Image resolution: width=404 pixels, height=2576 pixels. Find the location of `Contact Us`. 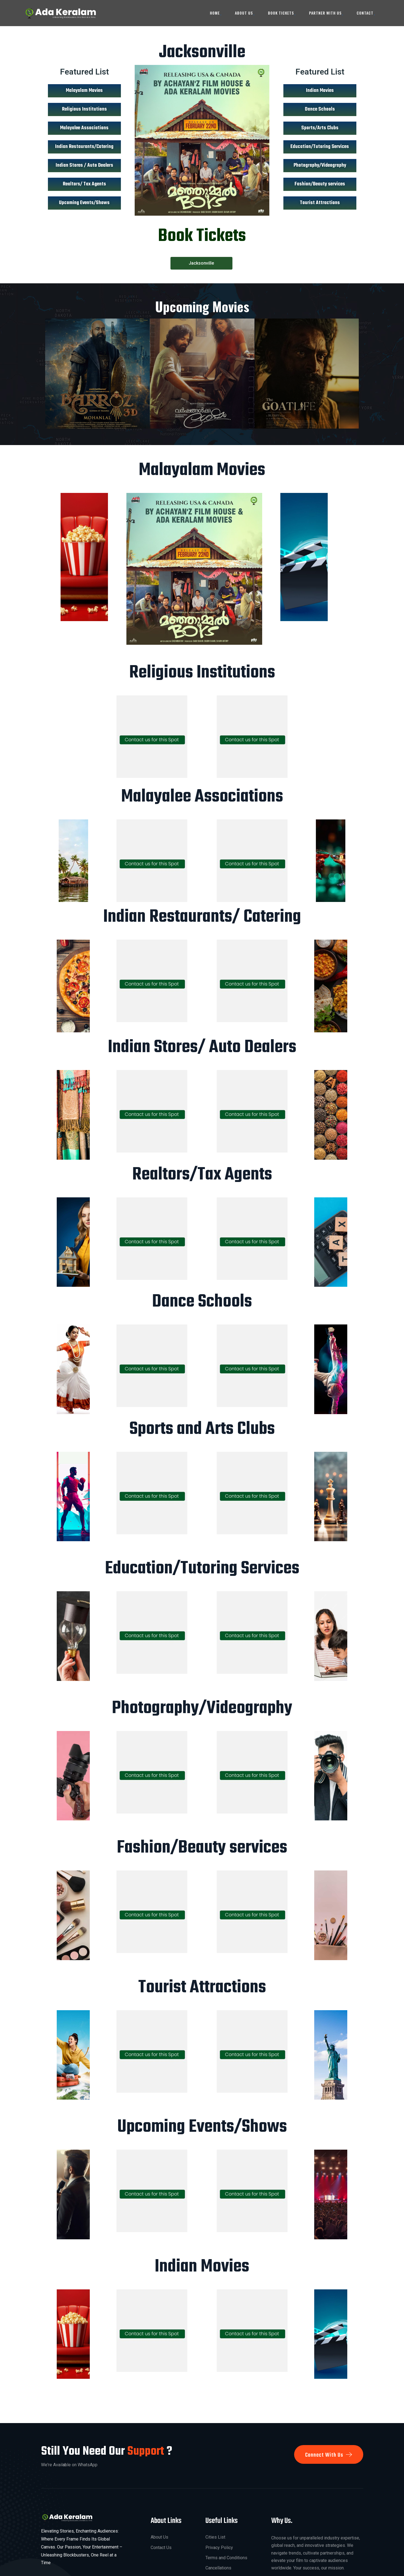

Contact Us is located at coordinates (161, 2547).